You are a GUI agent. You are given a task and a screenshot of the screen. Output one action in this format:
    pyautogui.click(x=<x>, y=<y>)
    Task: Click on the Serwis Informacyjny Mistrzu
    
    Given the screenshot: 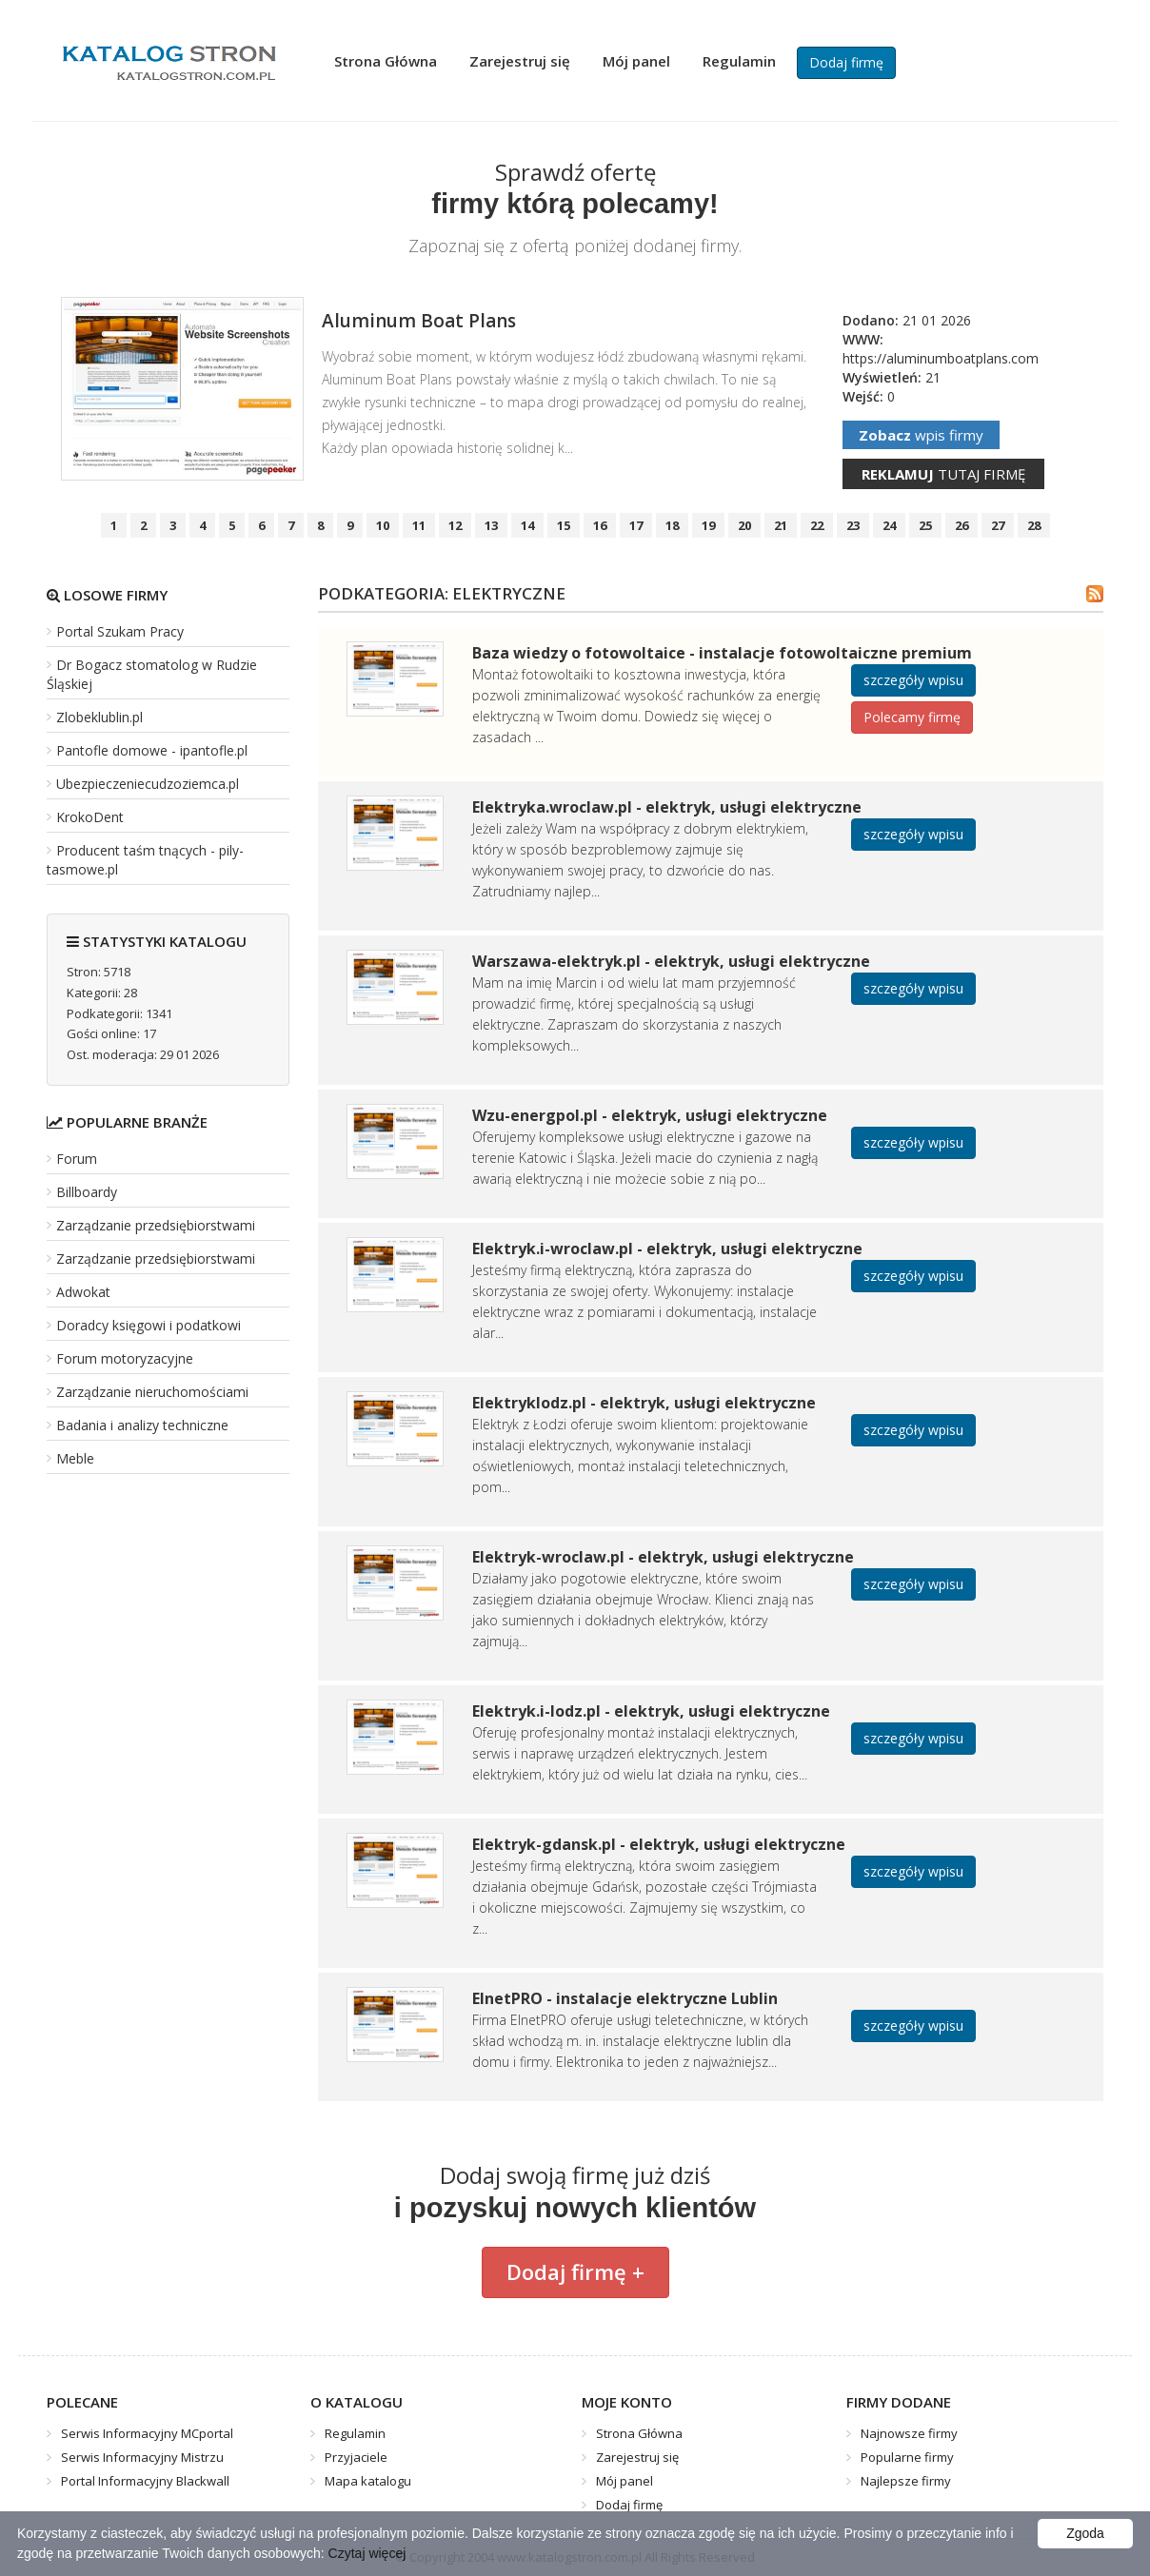 What is the action you would take?
    pyautogui.click(x=142, y=2457)
    